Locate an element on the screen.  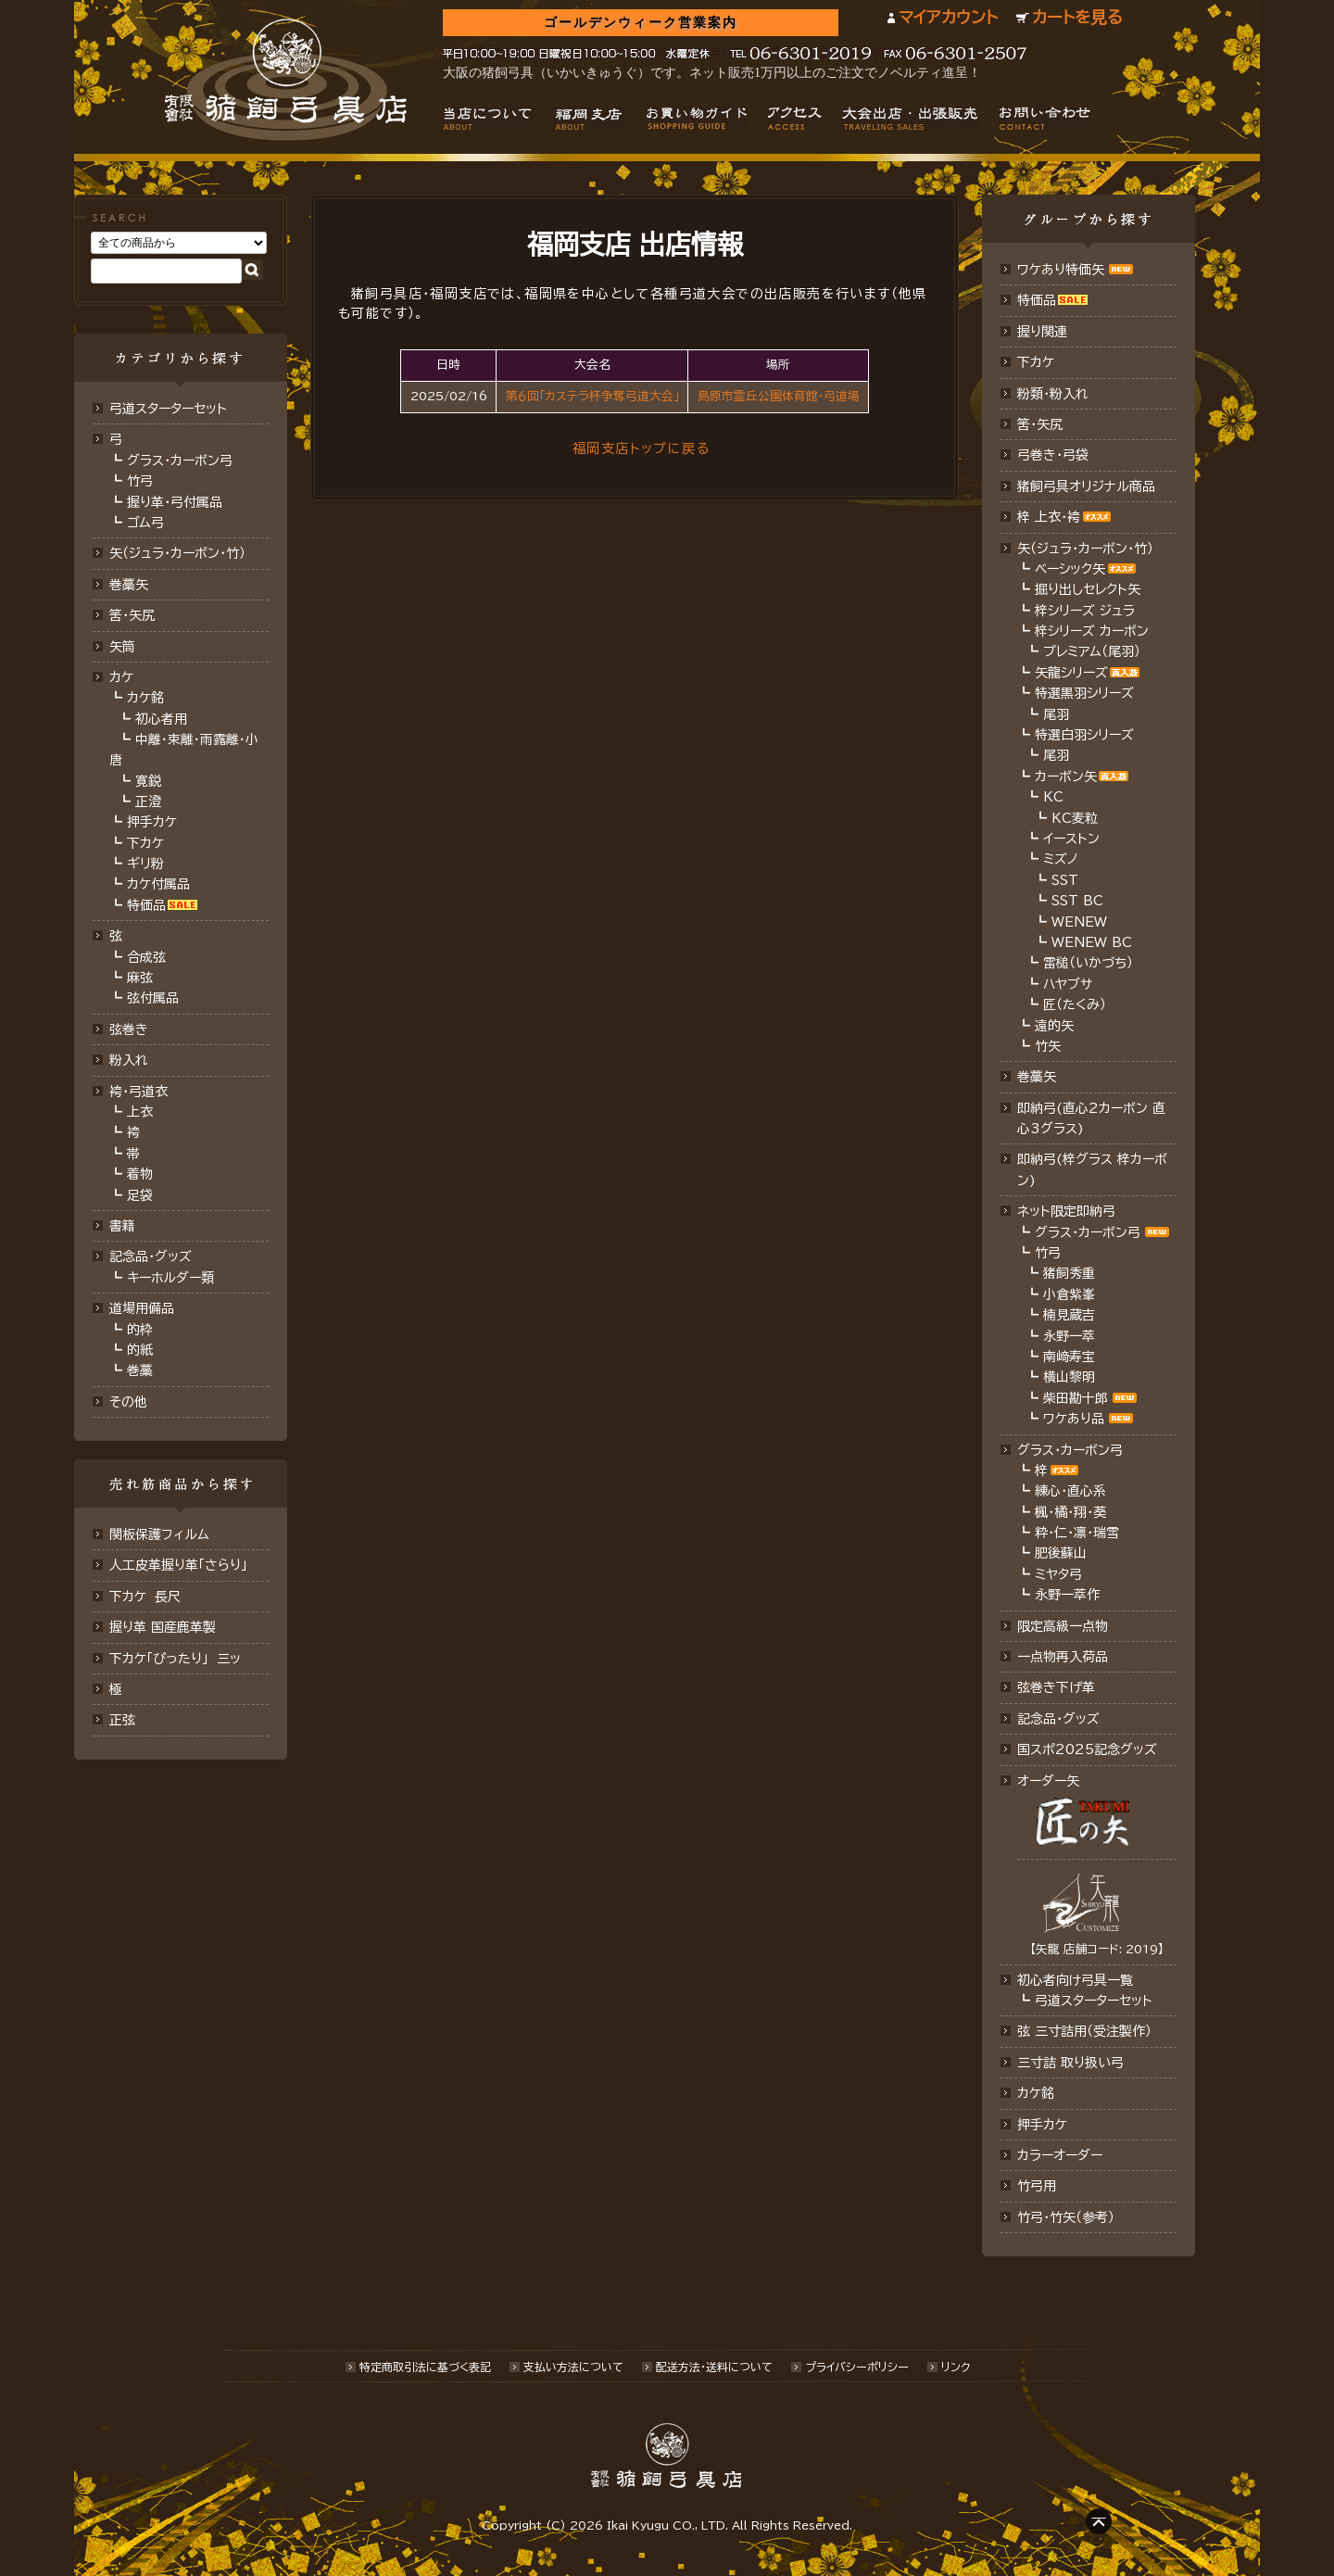
掘り出しセレクト矢 is located at coordinates (1087, 589).